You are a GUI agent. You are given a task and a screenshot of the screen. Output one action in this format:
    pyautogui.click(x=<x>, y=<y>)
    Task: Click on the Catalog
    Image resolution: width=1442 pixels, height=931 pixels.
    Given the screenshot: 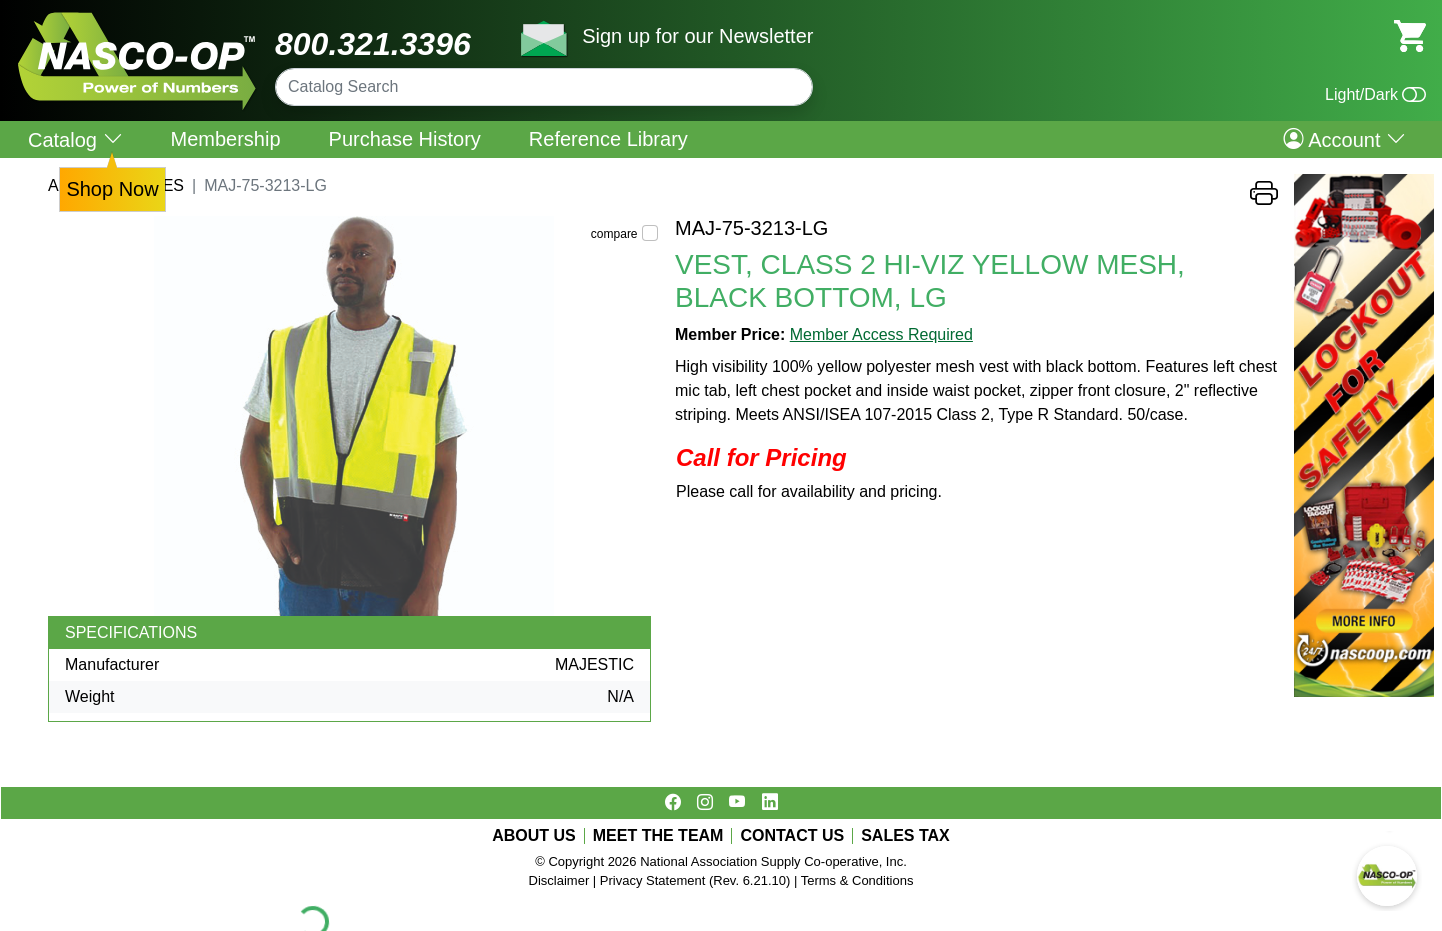 What is the action you would take?
    pyautogui.click(x=75, y=139)
    